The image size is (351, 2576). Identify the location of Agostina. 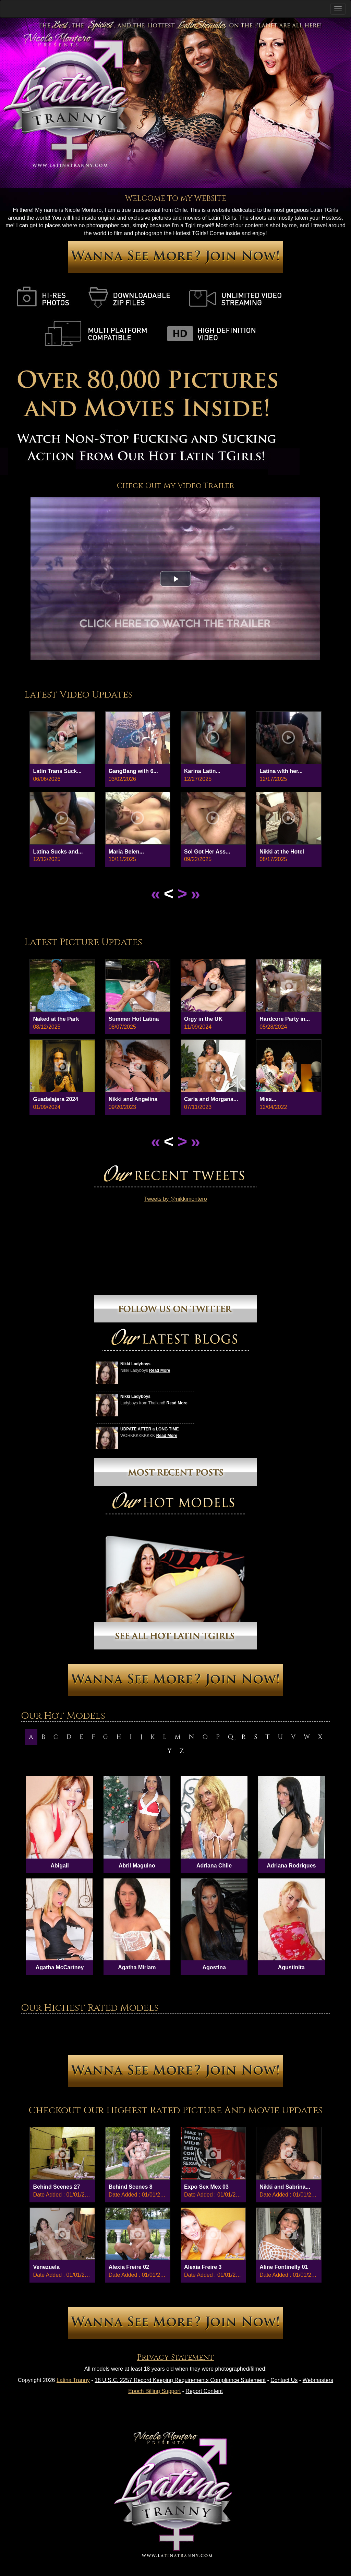
(214, 1967).